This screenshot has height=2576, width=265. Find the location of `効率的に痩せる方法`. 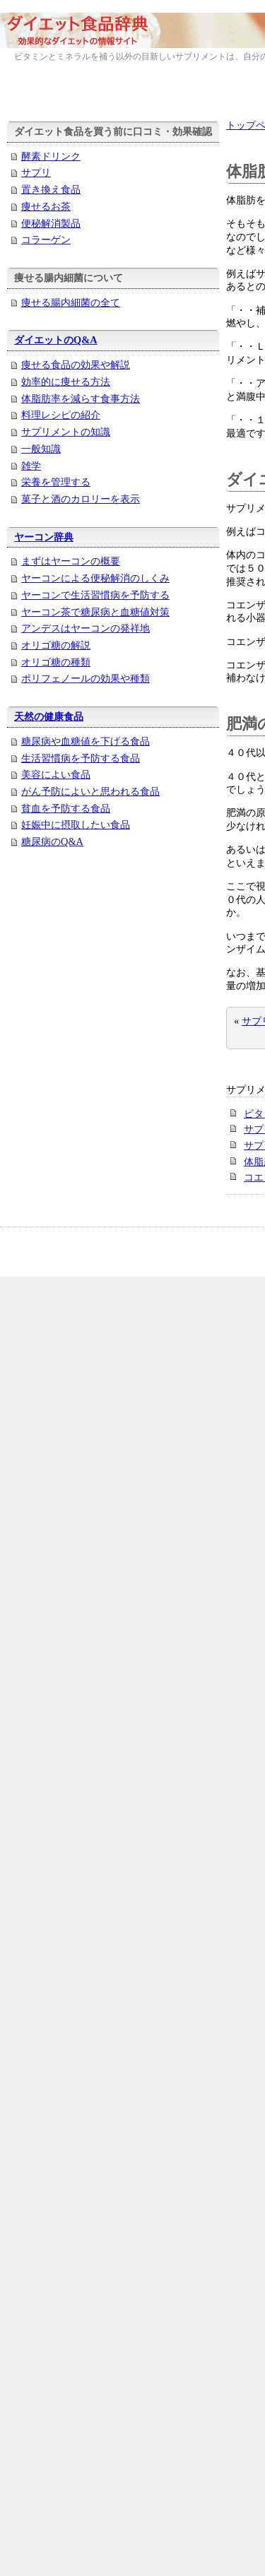

効率的に痩せる方法 is located at coordinates (65, 381).